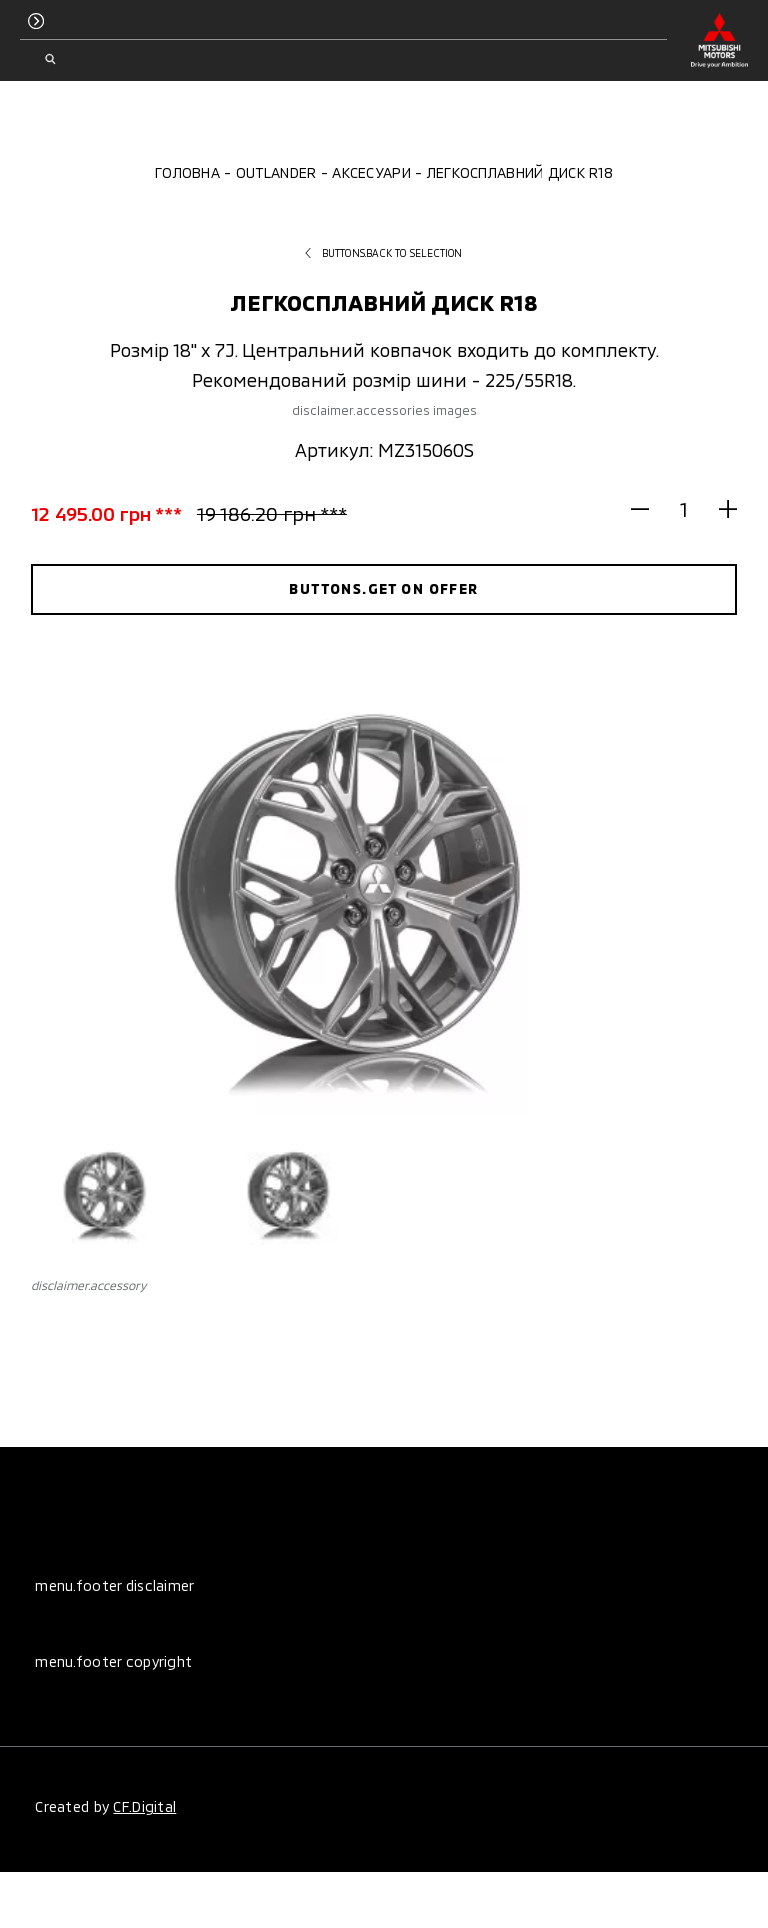 Image resolution: width=768 pixels, height=1928 pixels. What do you see at coordinates (383, 588) in the screenshot?
I see `buttons.get on offer` at bounding box center [383, 588].